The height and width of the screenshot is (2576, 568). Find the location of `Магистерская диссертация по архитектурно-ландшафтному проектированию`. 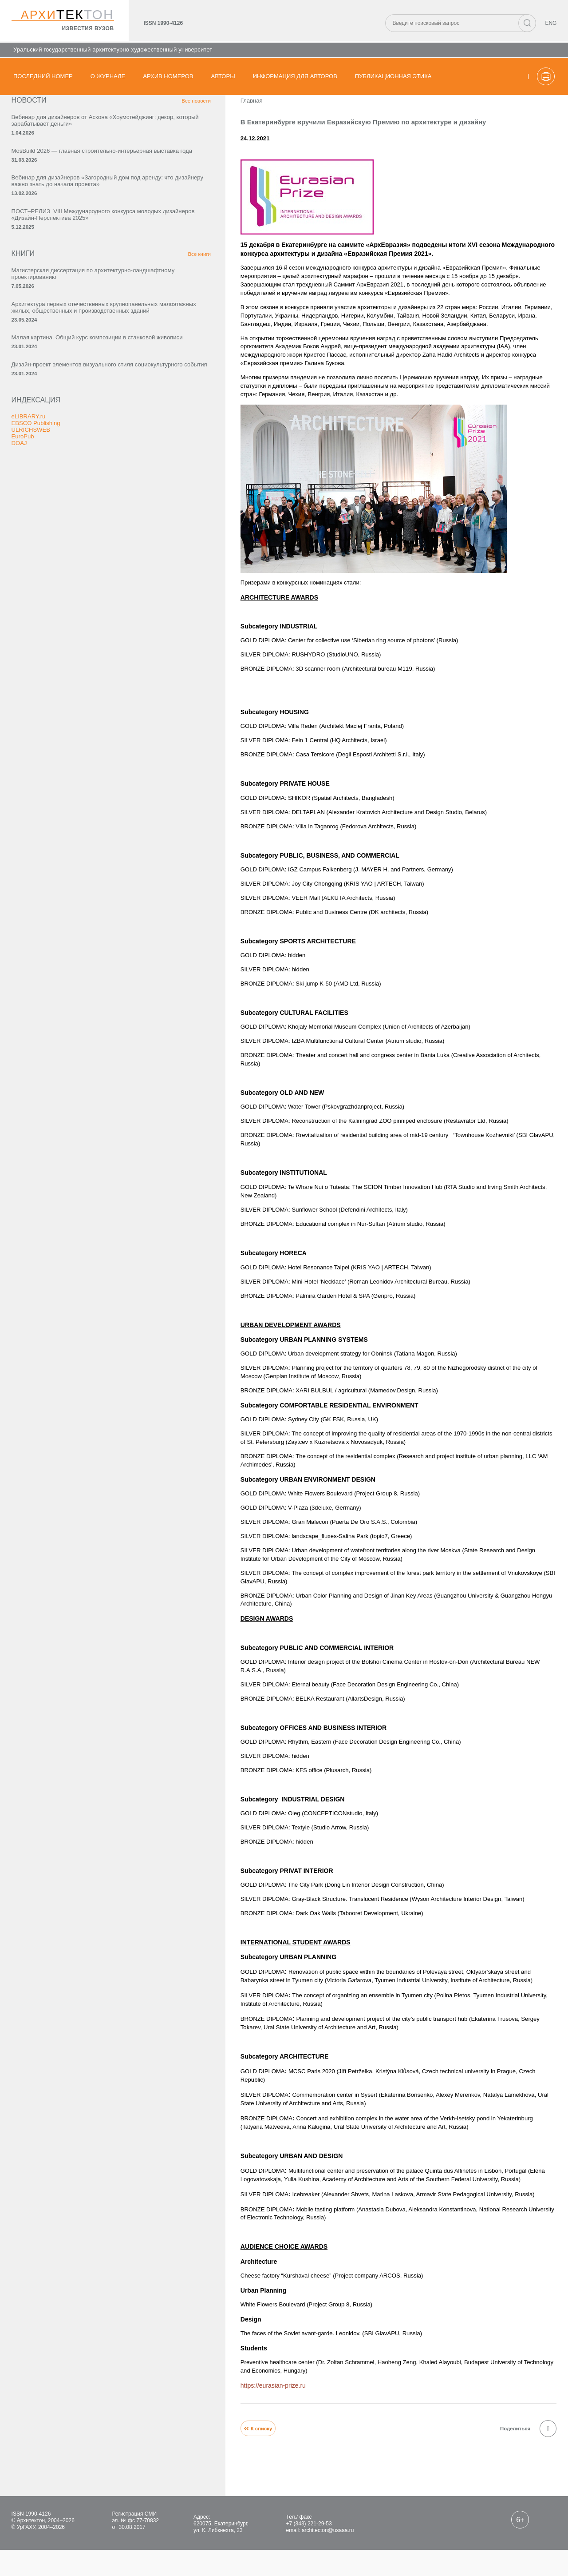

Магистерская диссертация по архитектурно-ландшафтному проектированию is located at coordinates (56, 348).